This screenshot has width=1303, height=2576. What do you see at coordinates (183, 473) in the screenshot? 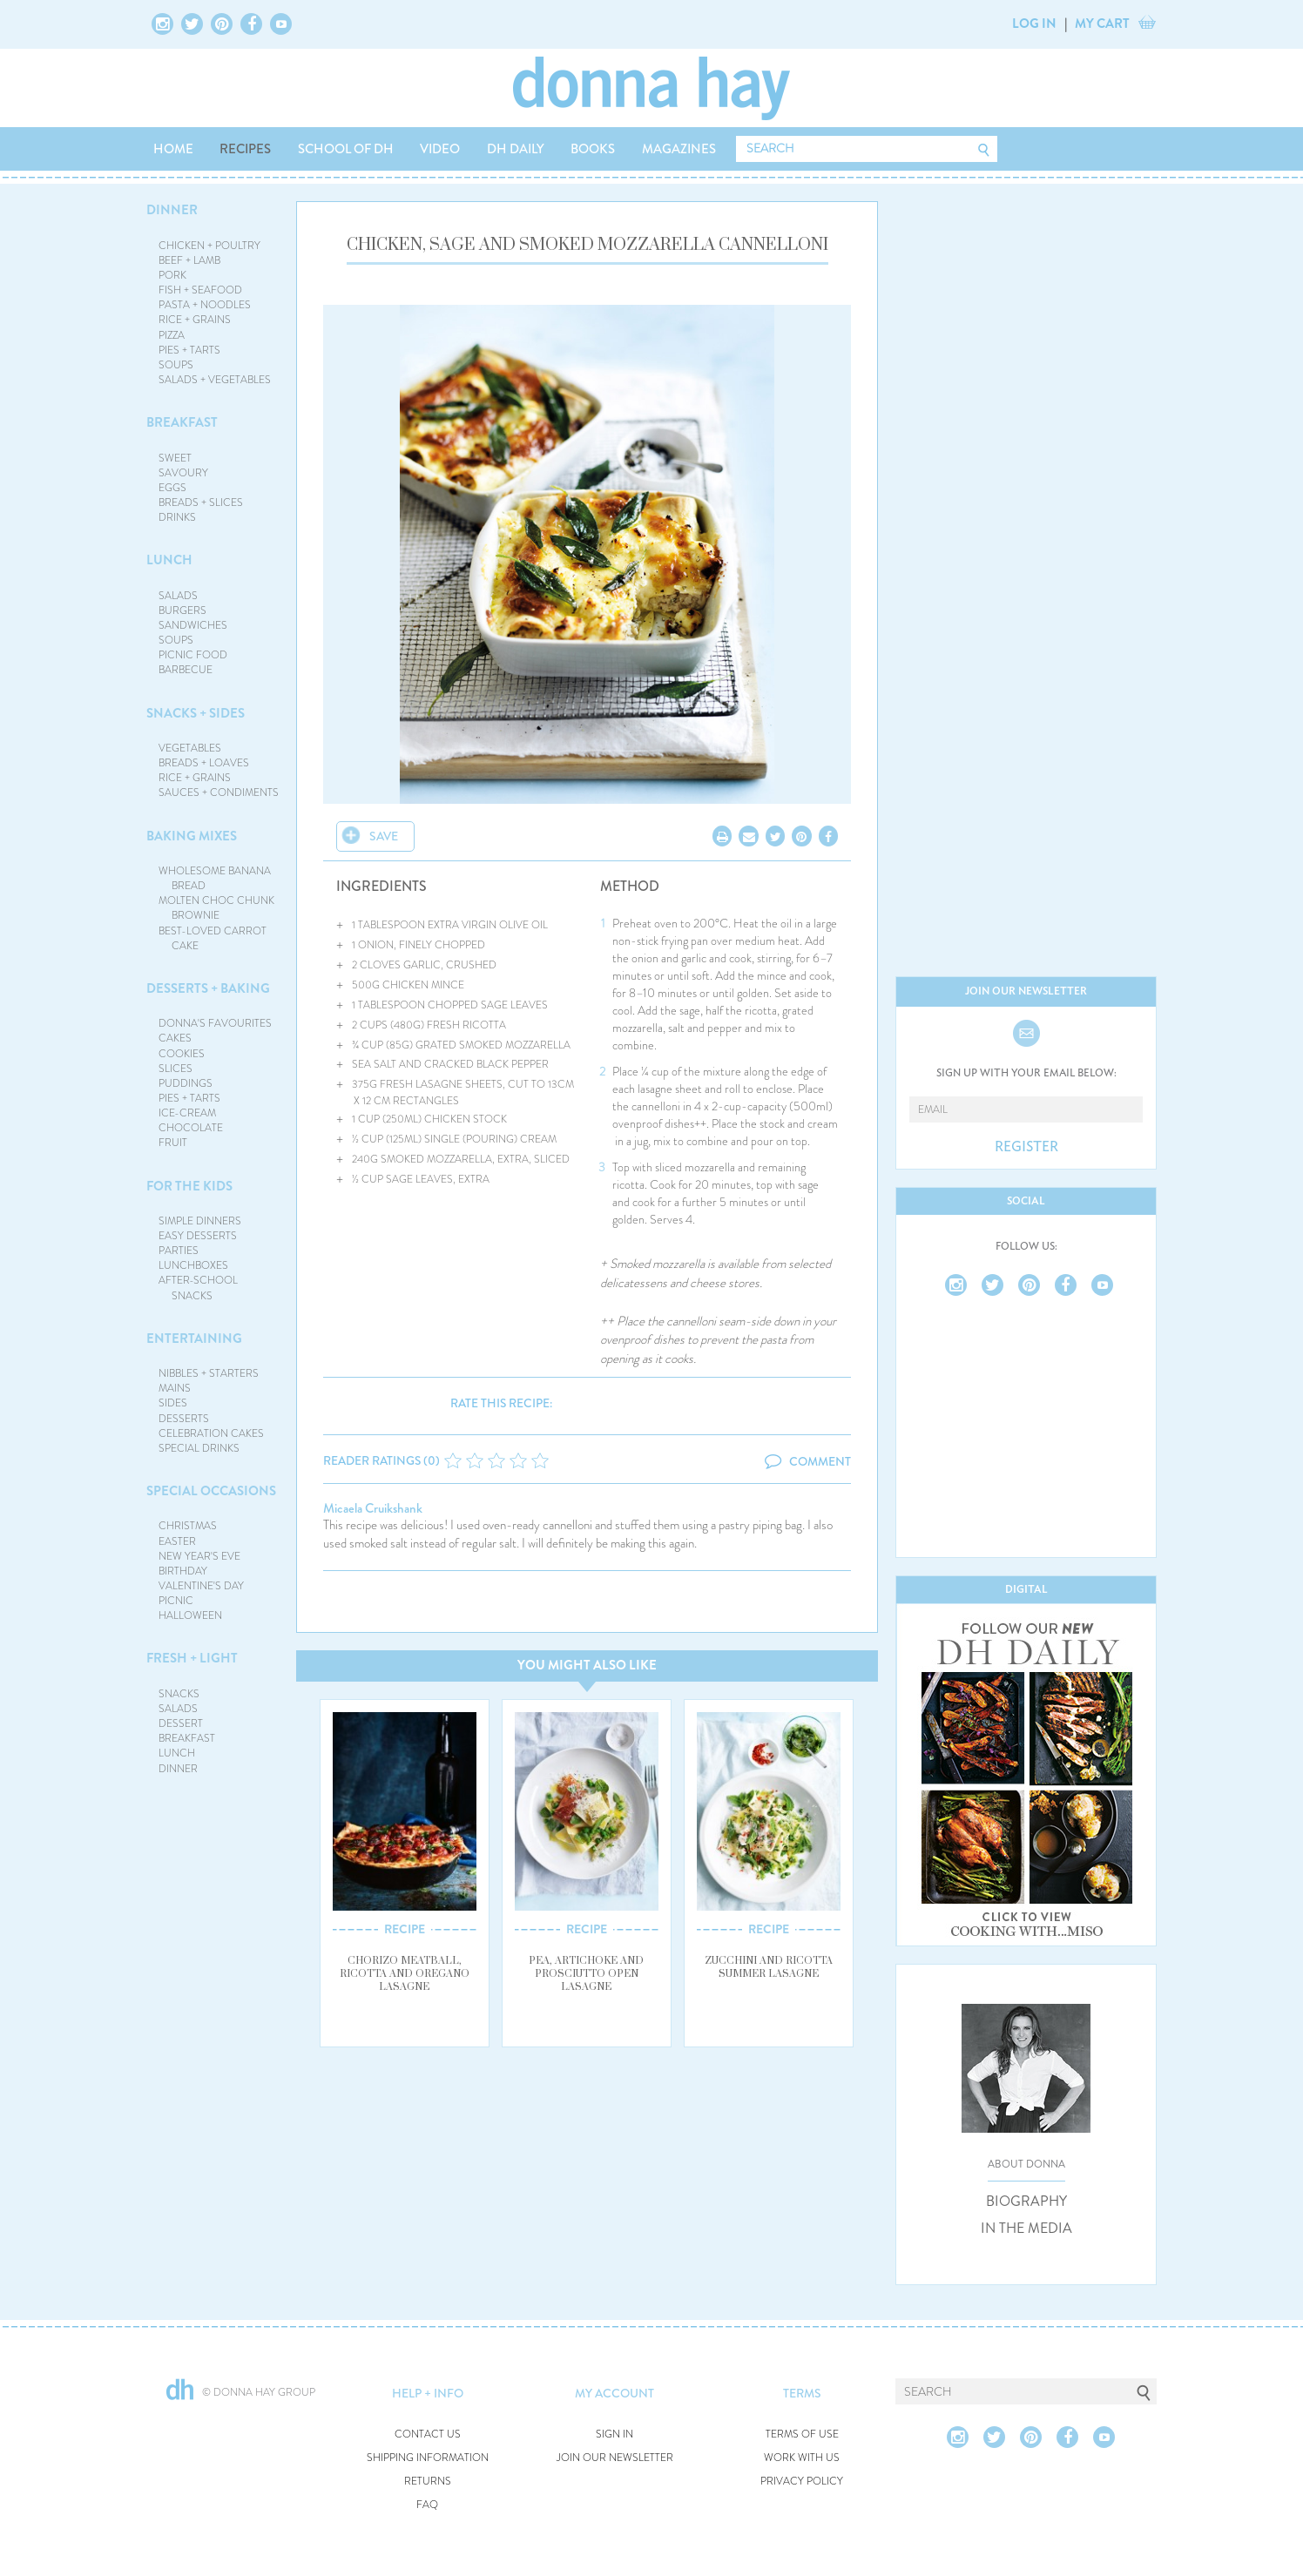
I see `SAVOURY` at bounding box center [183, 473].